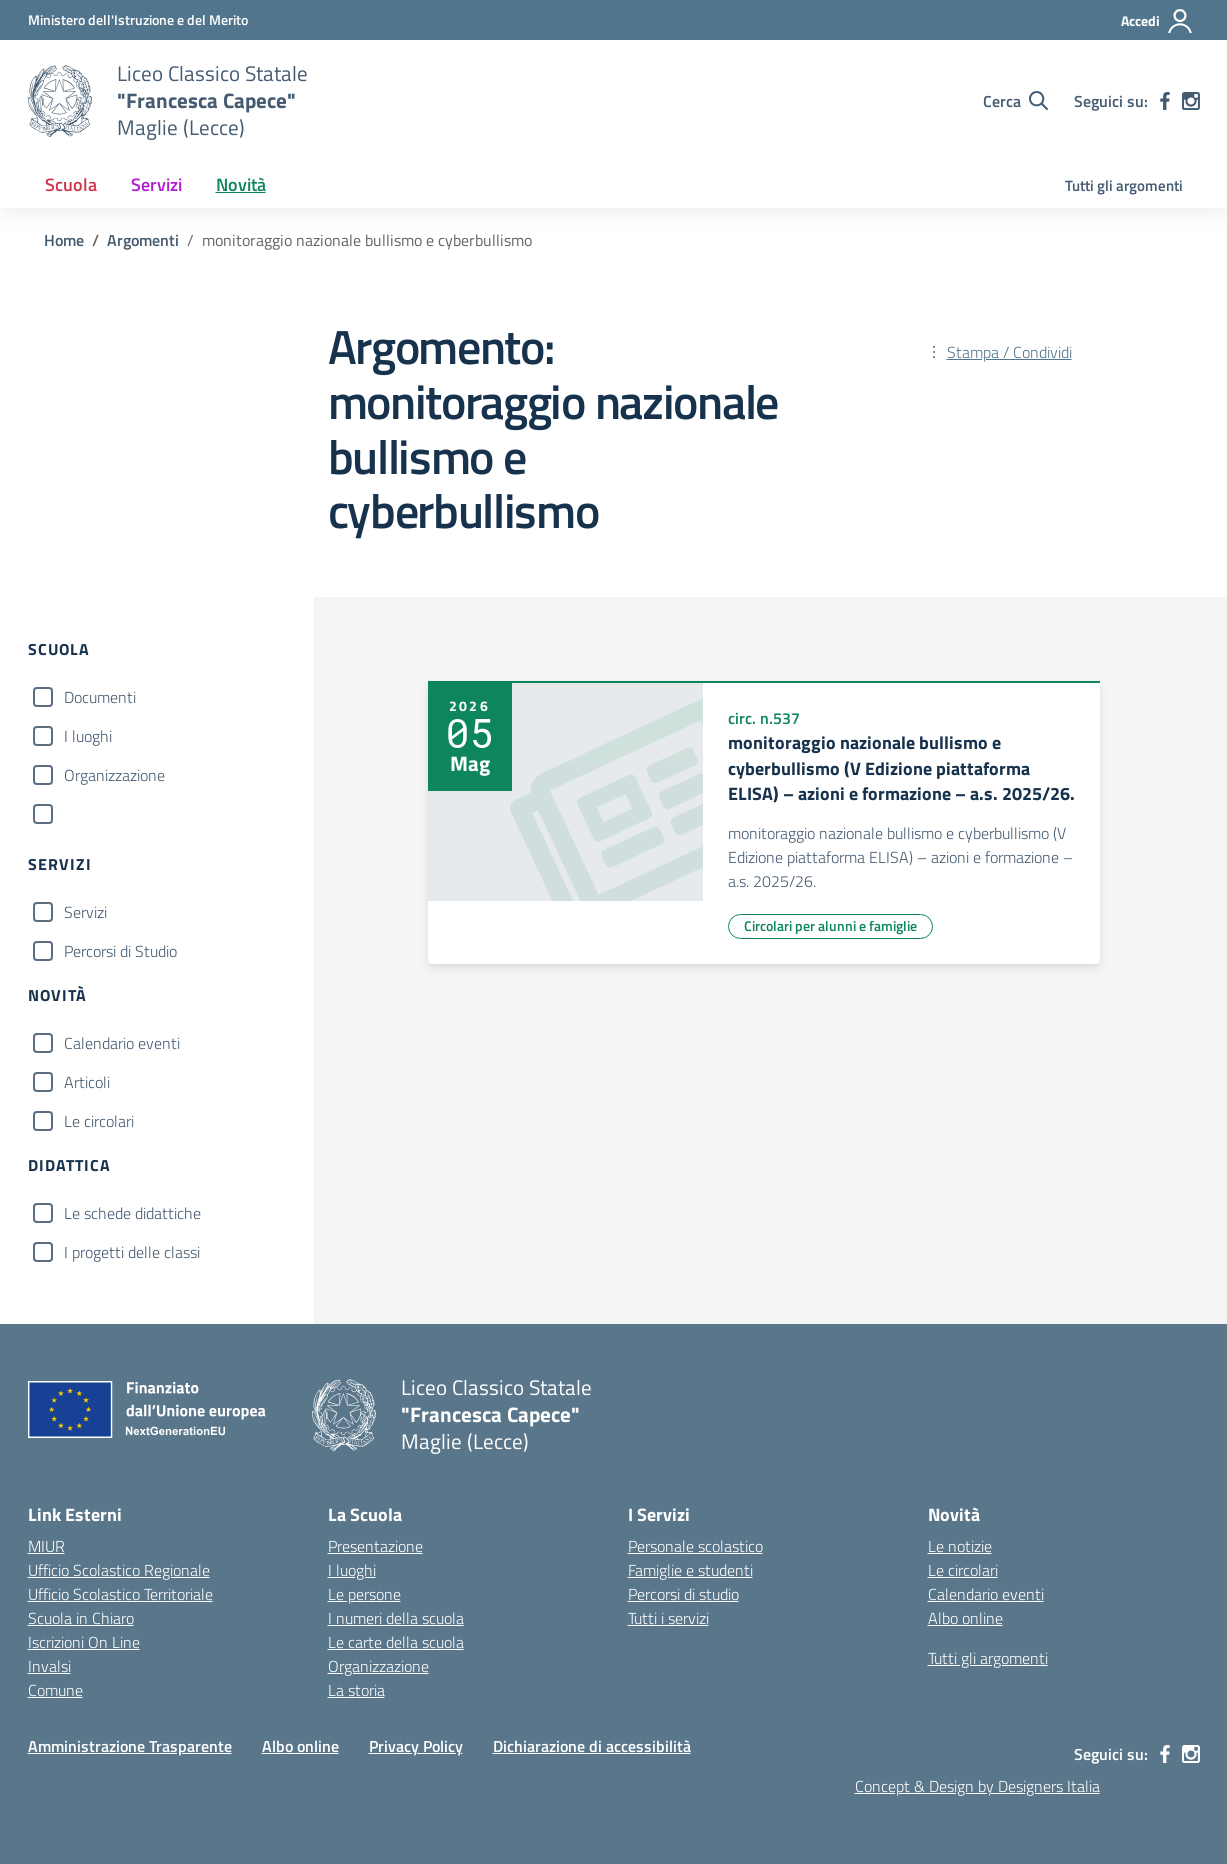 Image resolution: width=1227 pixels, height=1864 pixels. What do you see at coordinates (375, 1546) in the screenshot?
I see `Presentazione` at bounding box center [375, 1546].